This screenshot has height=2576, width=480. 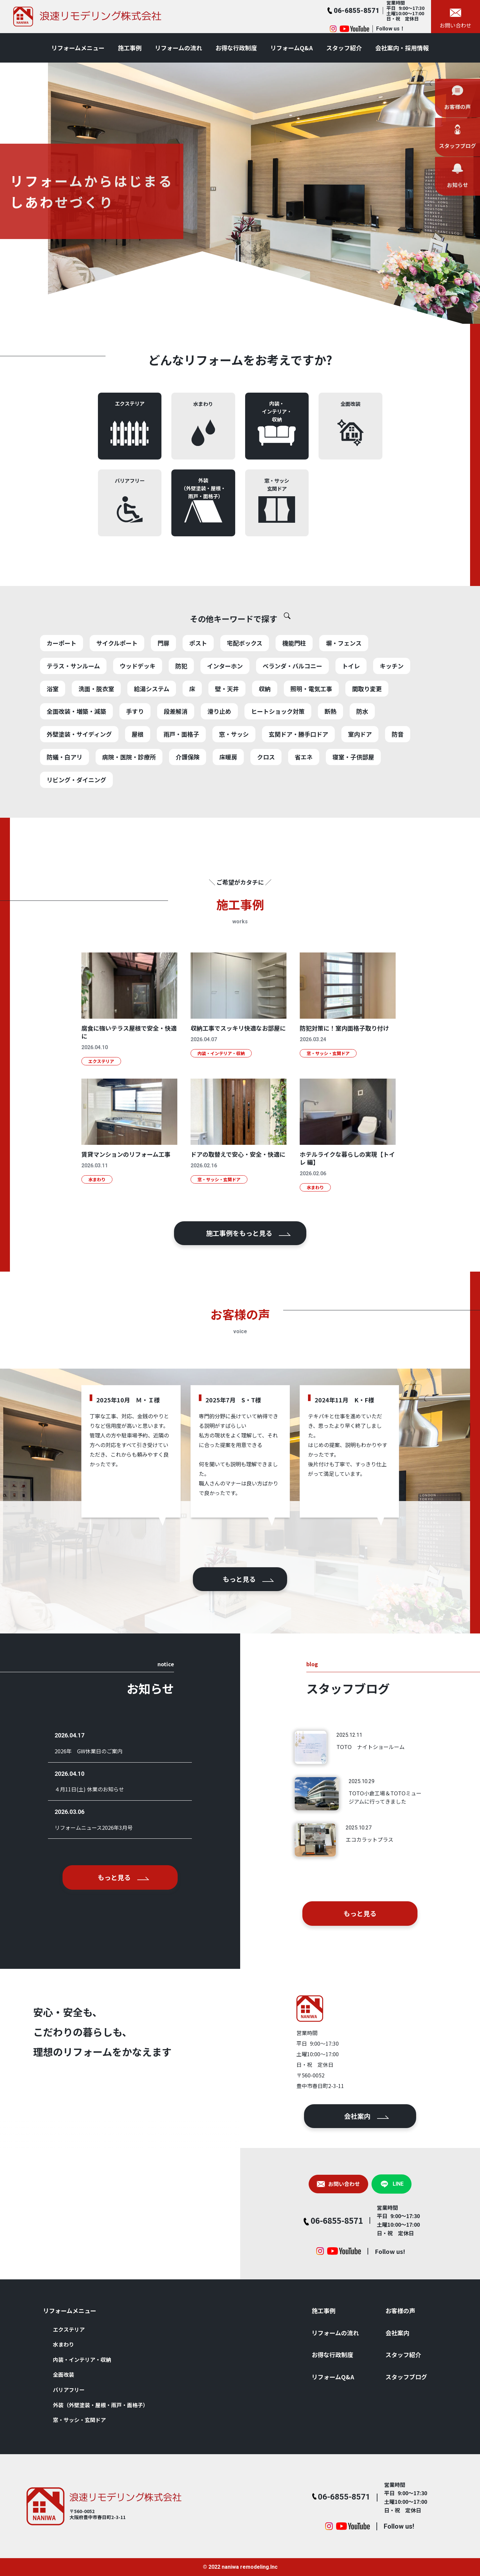 What do you see at coordinates (225, 698) in the screenshot?
I see `インターホン` at bounding box center [225, 698].